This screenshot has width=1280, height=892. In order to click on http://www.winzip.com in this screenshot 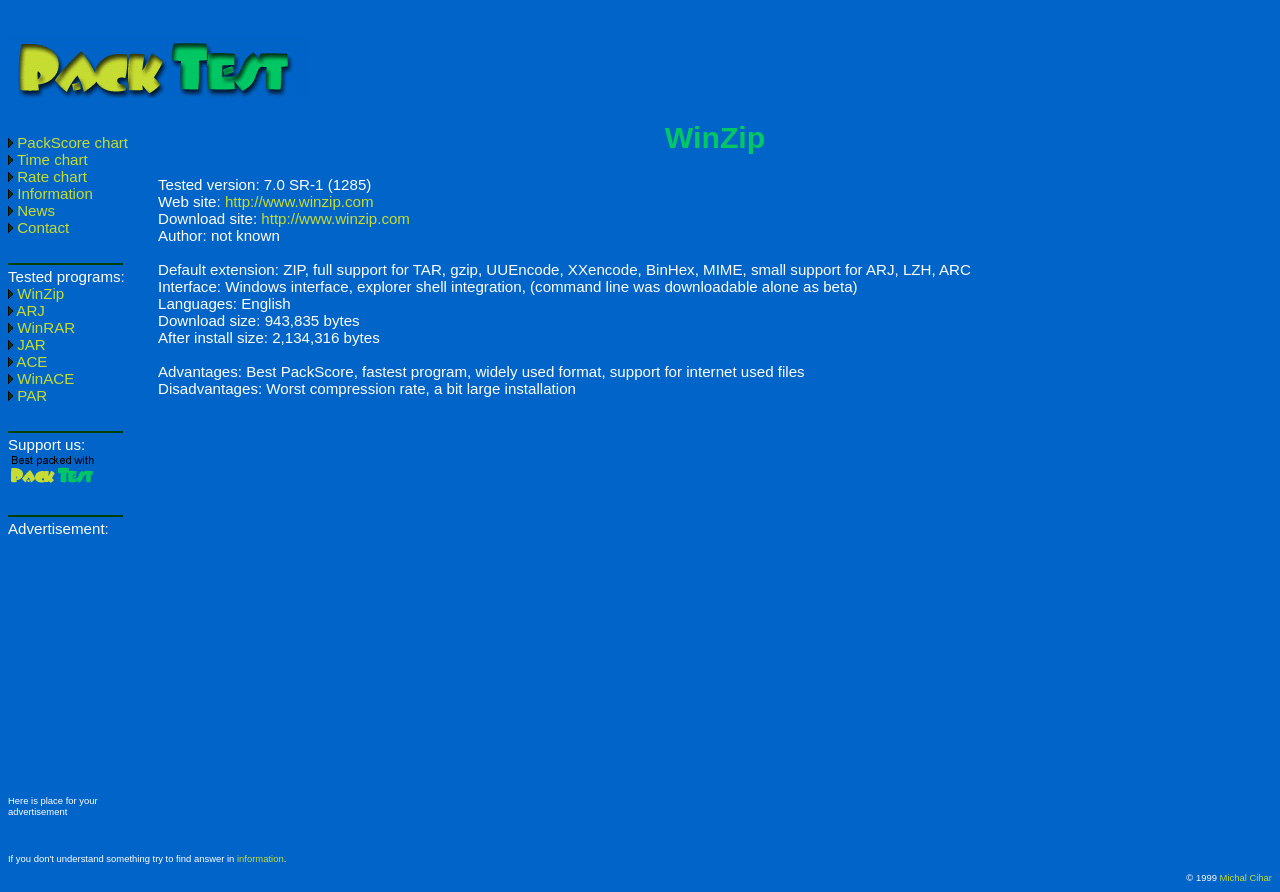, I will do `click(299, 201)`.